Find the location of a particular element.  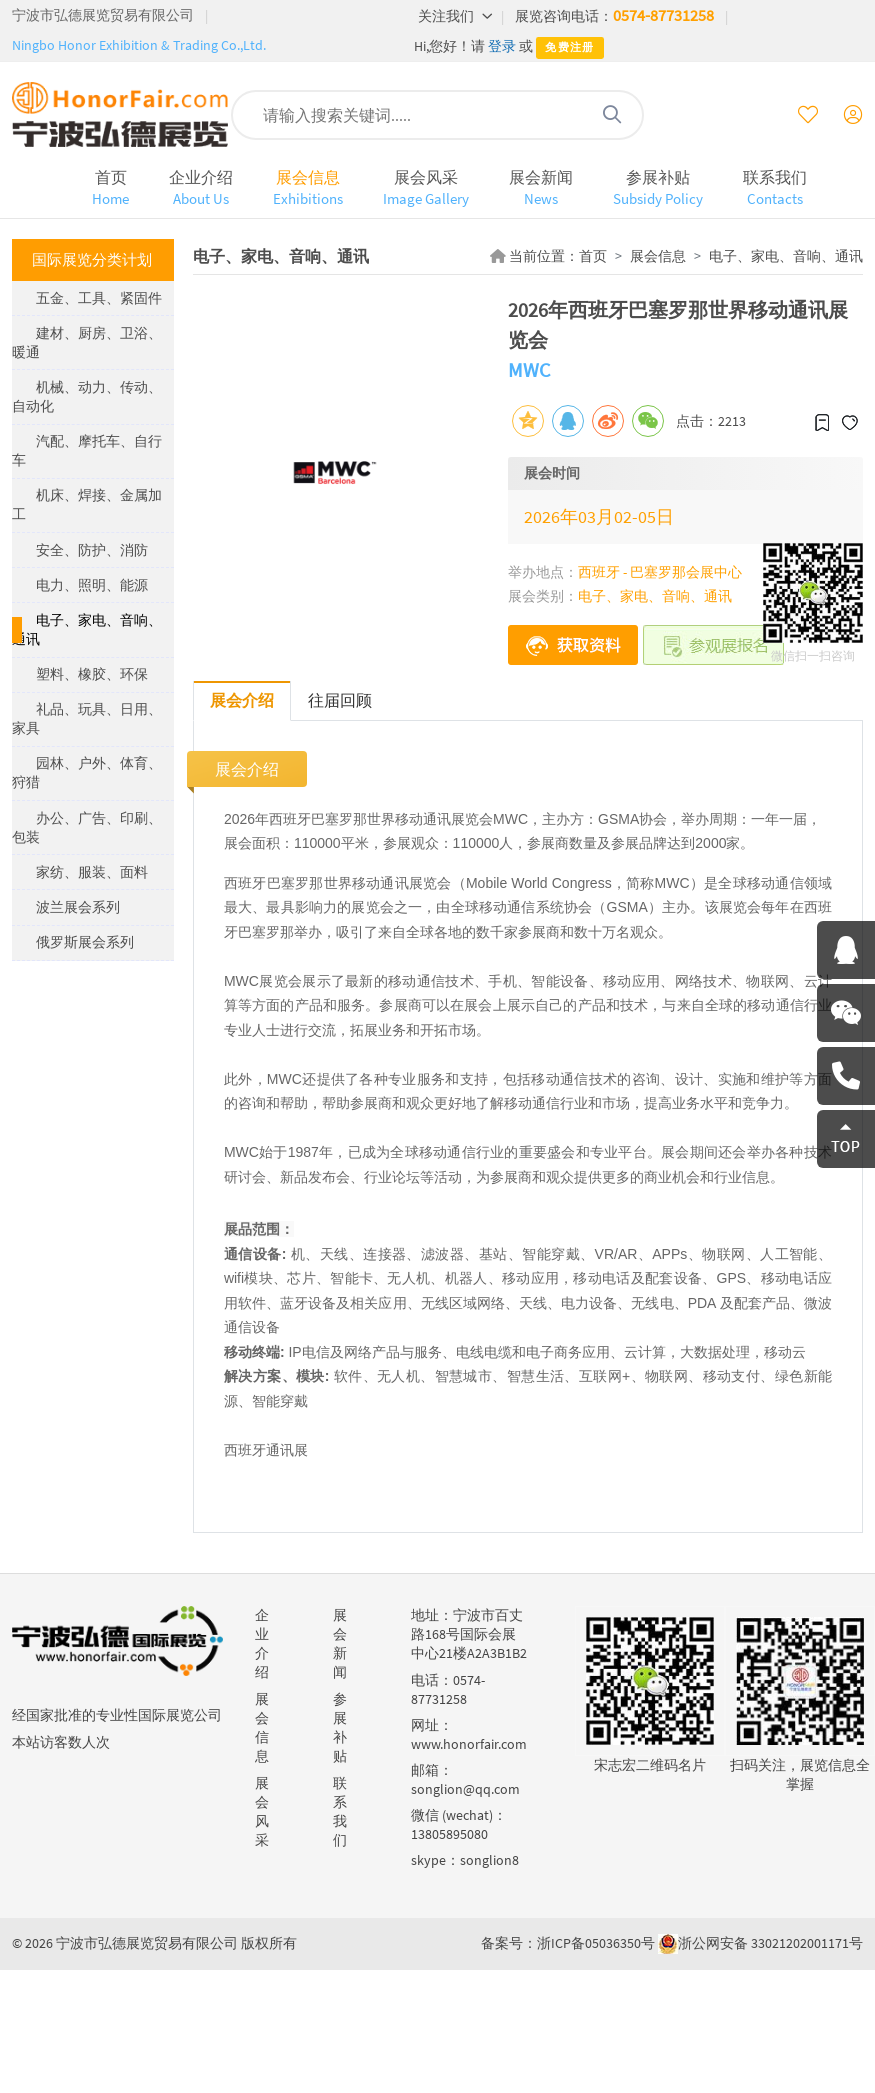

浙公网安备 33021202001171号 is located at coordinates (770, 1943).